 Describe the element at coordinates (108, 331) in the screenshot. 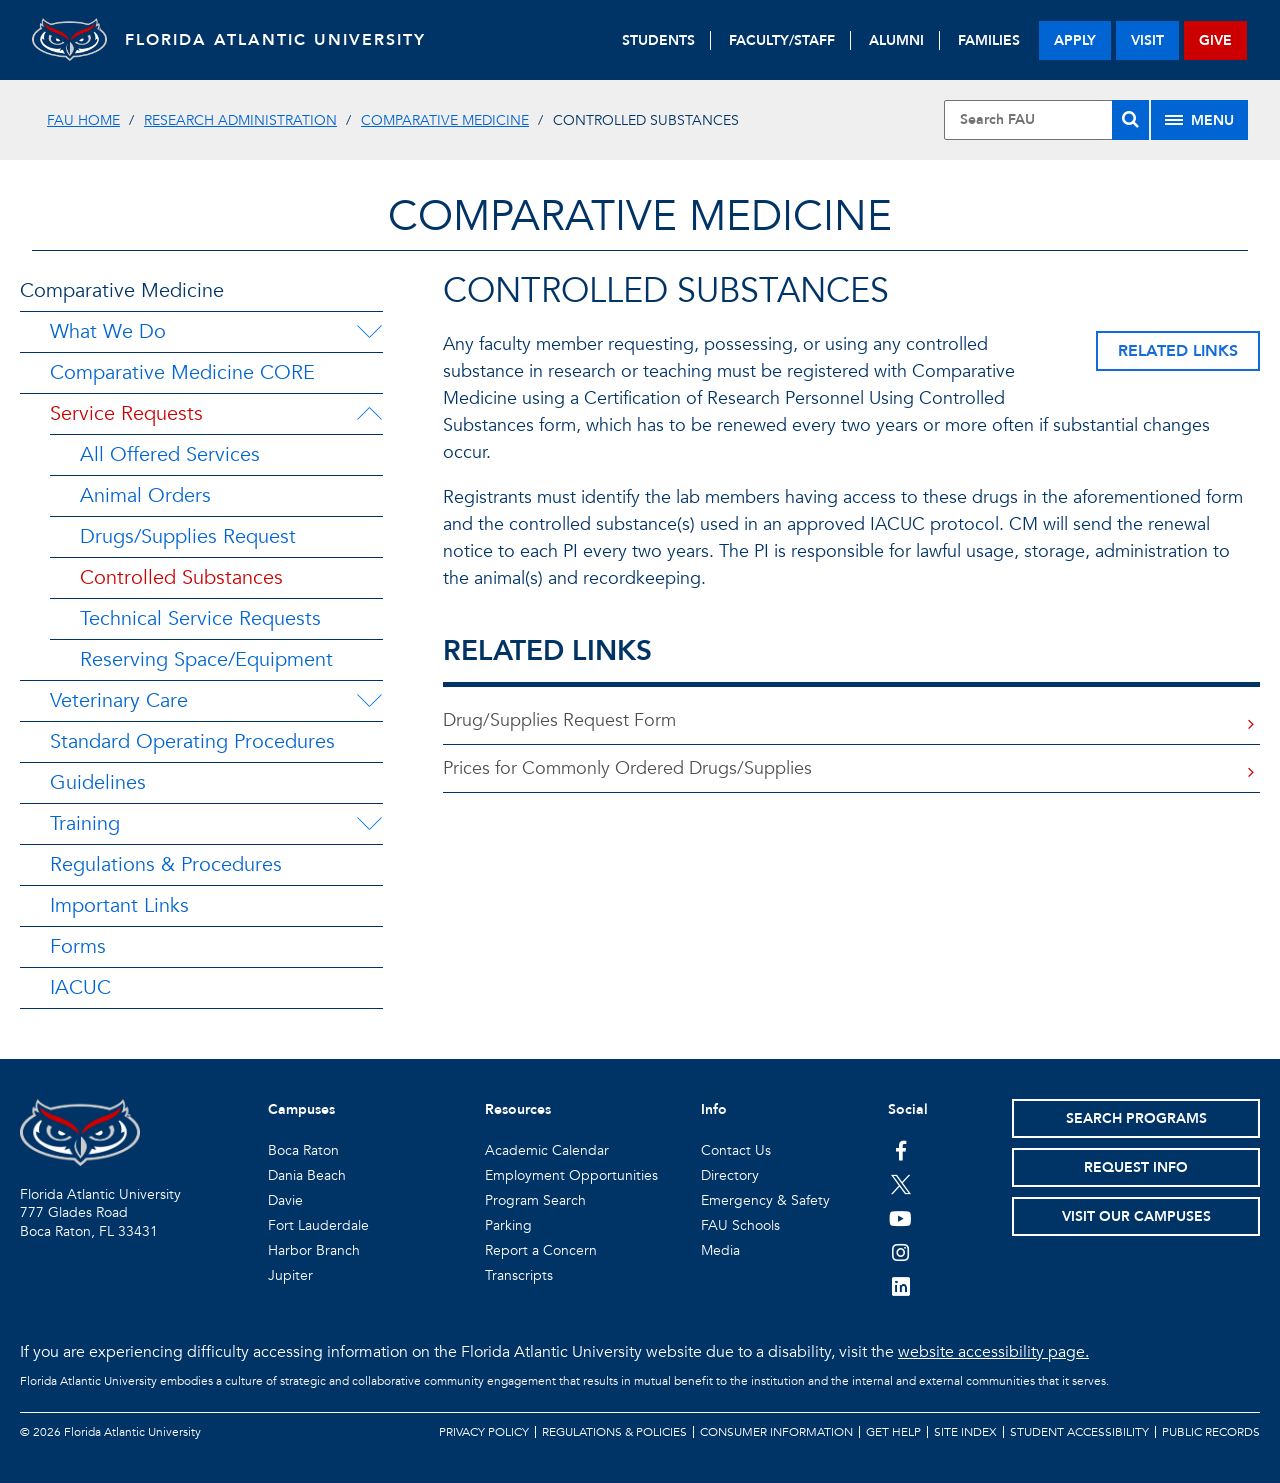

I see `What We Do` at that location.